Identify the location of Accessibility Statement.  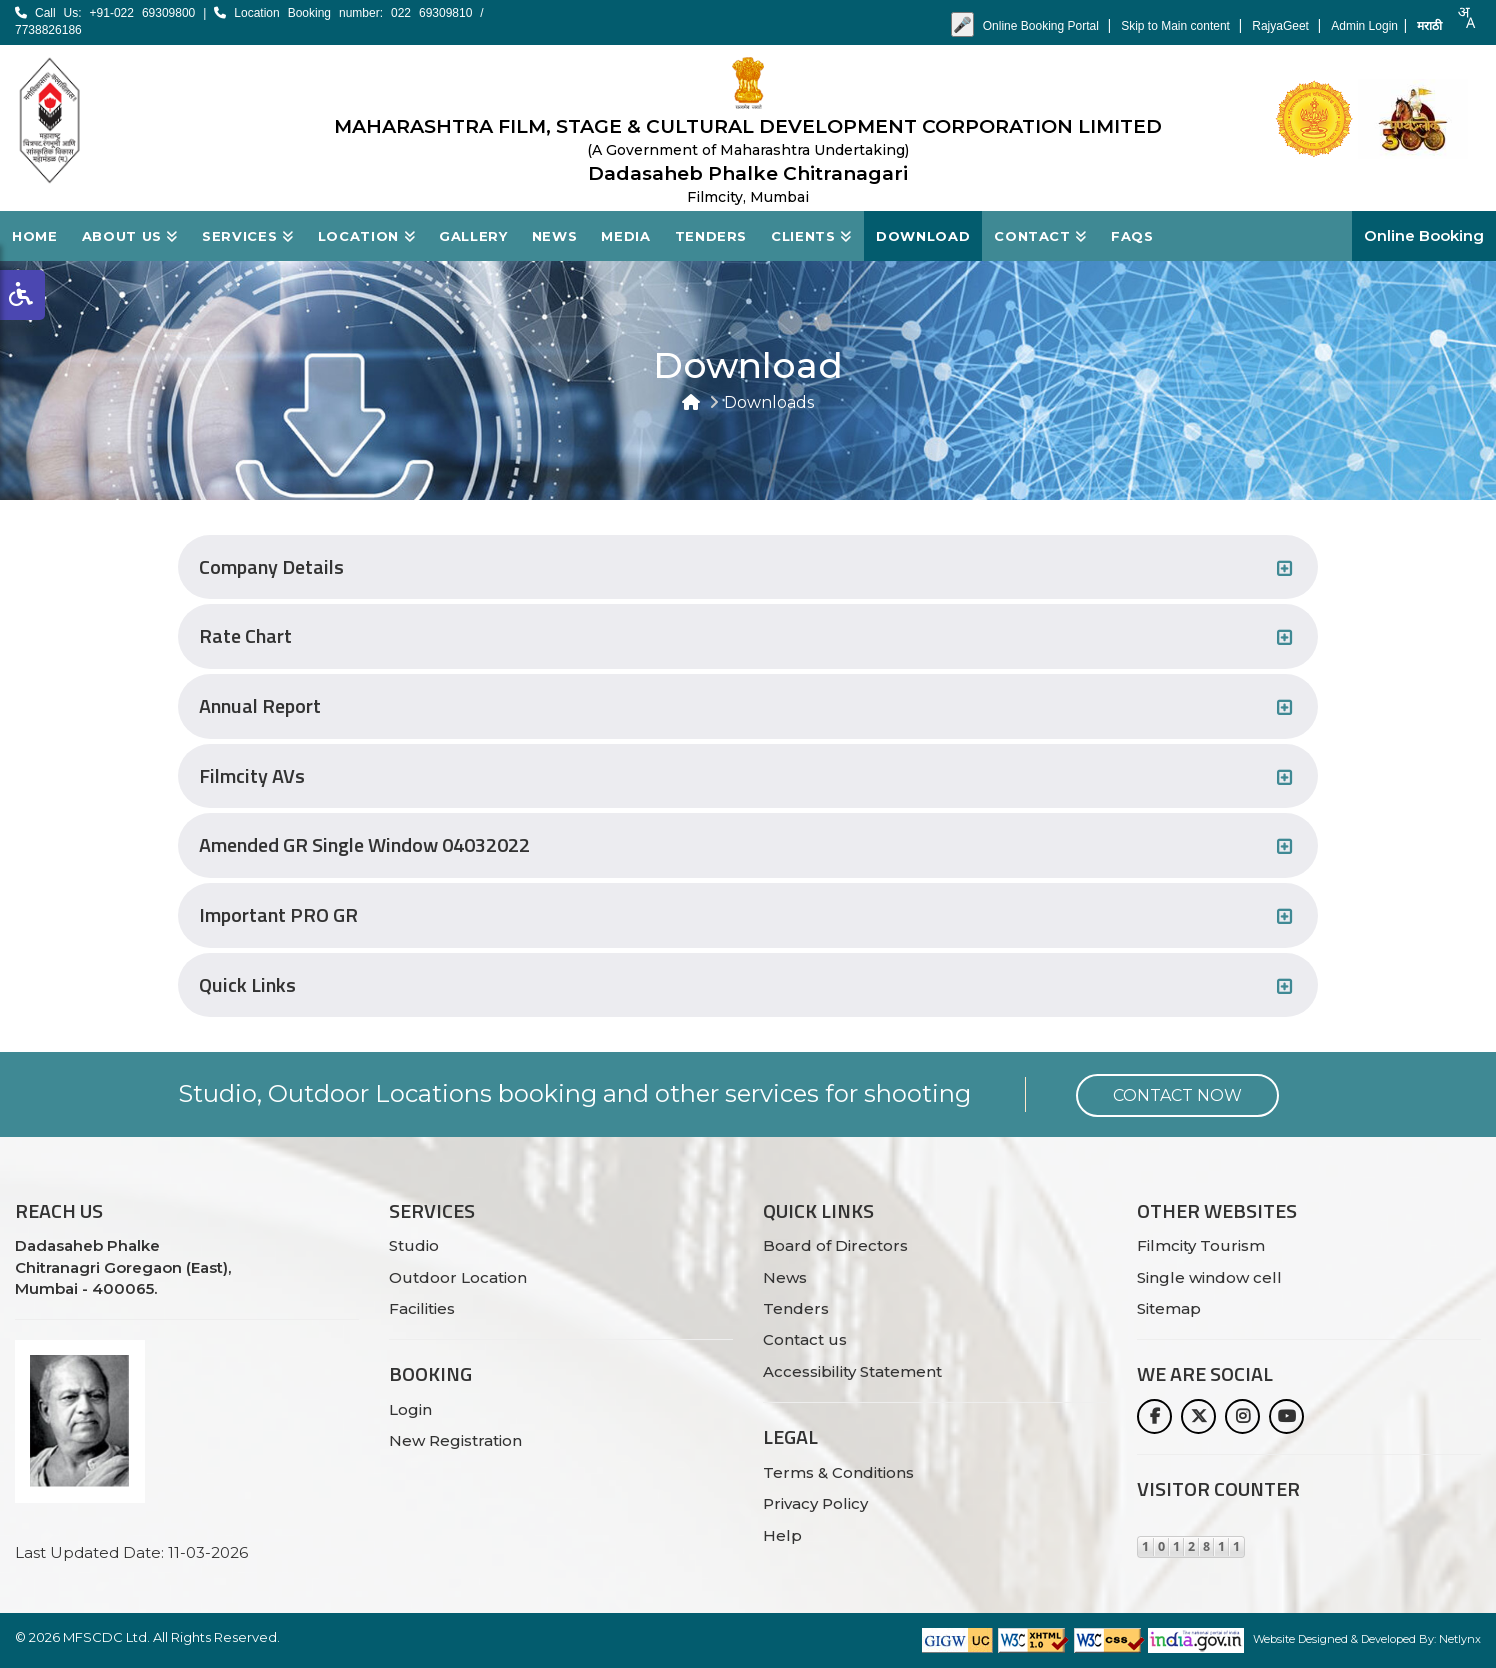
(852, 1371).